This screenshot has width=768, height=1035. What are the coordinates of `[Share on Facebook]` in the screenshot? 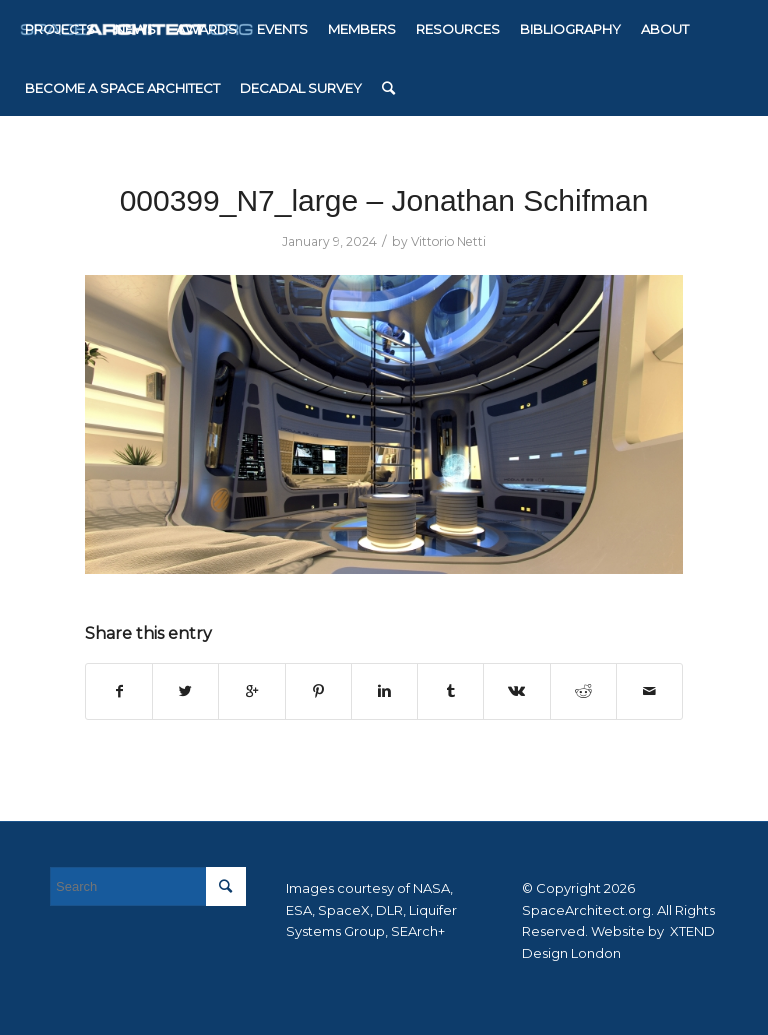 It's located at (119, 691).